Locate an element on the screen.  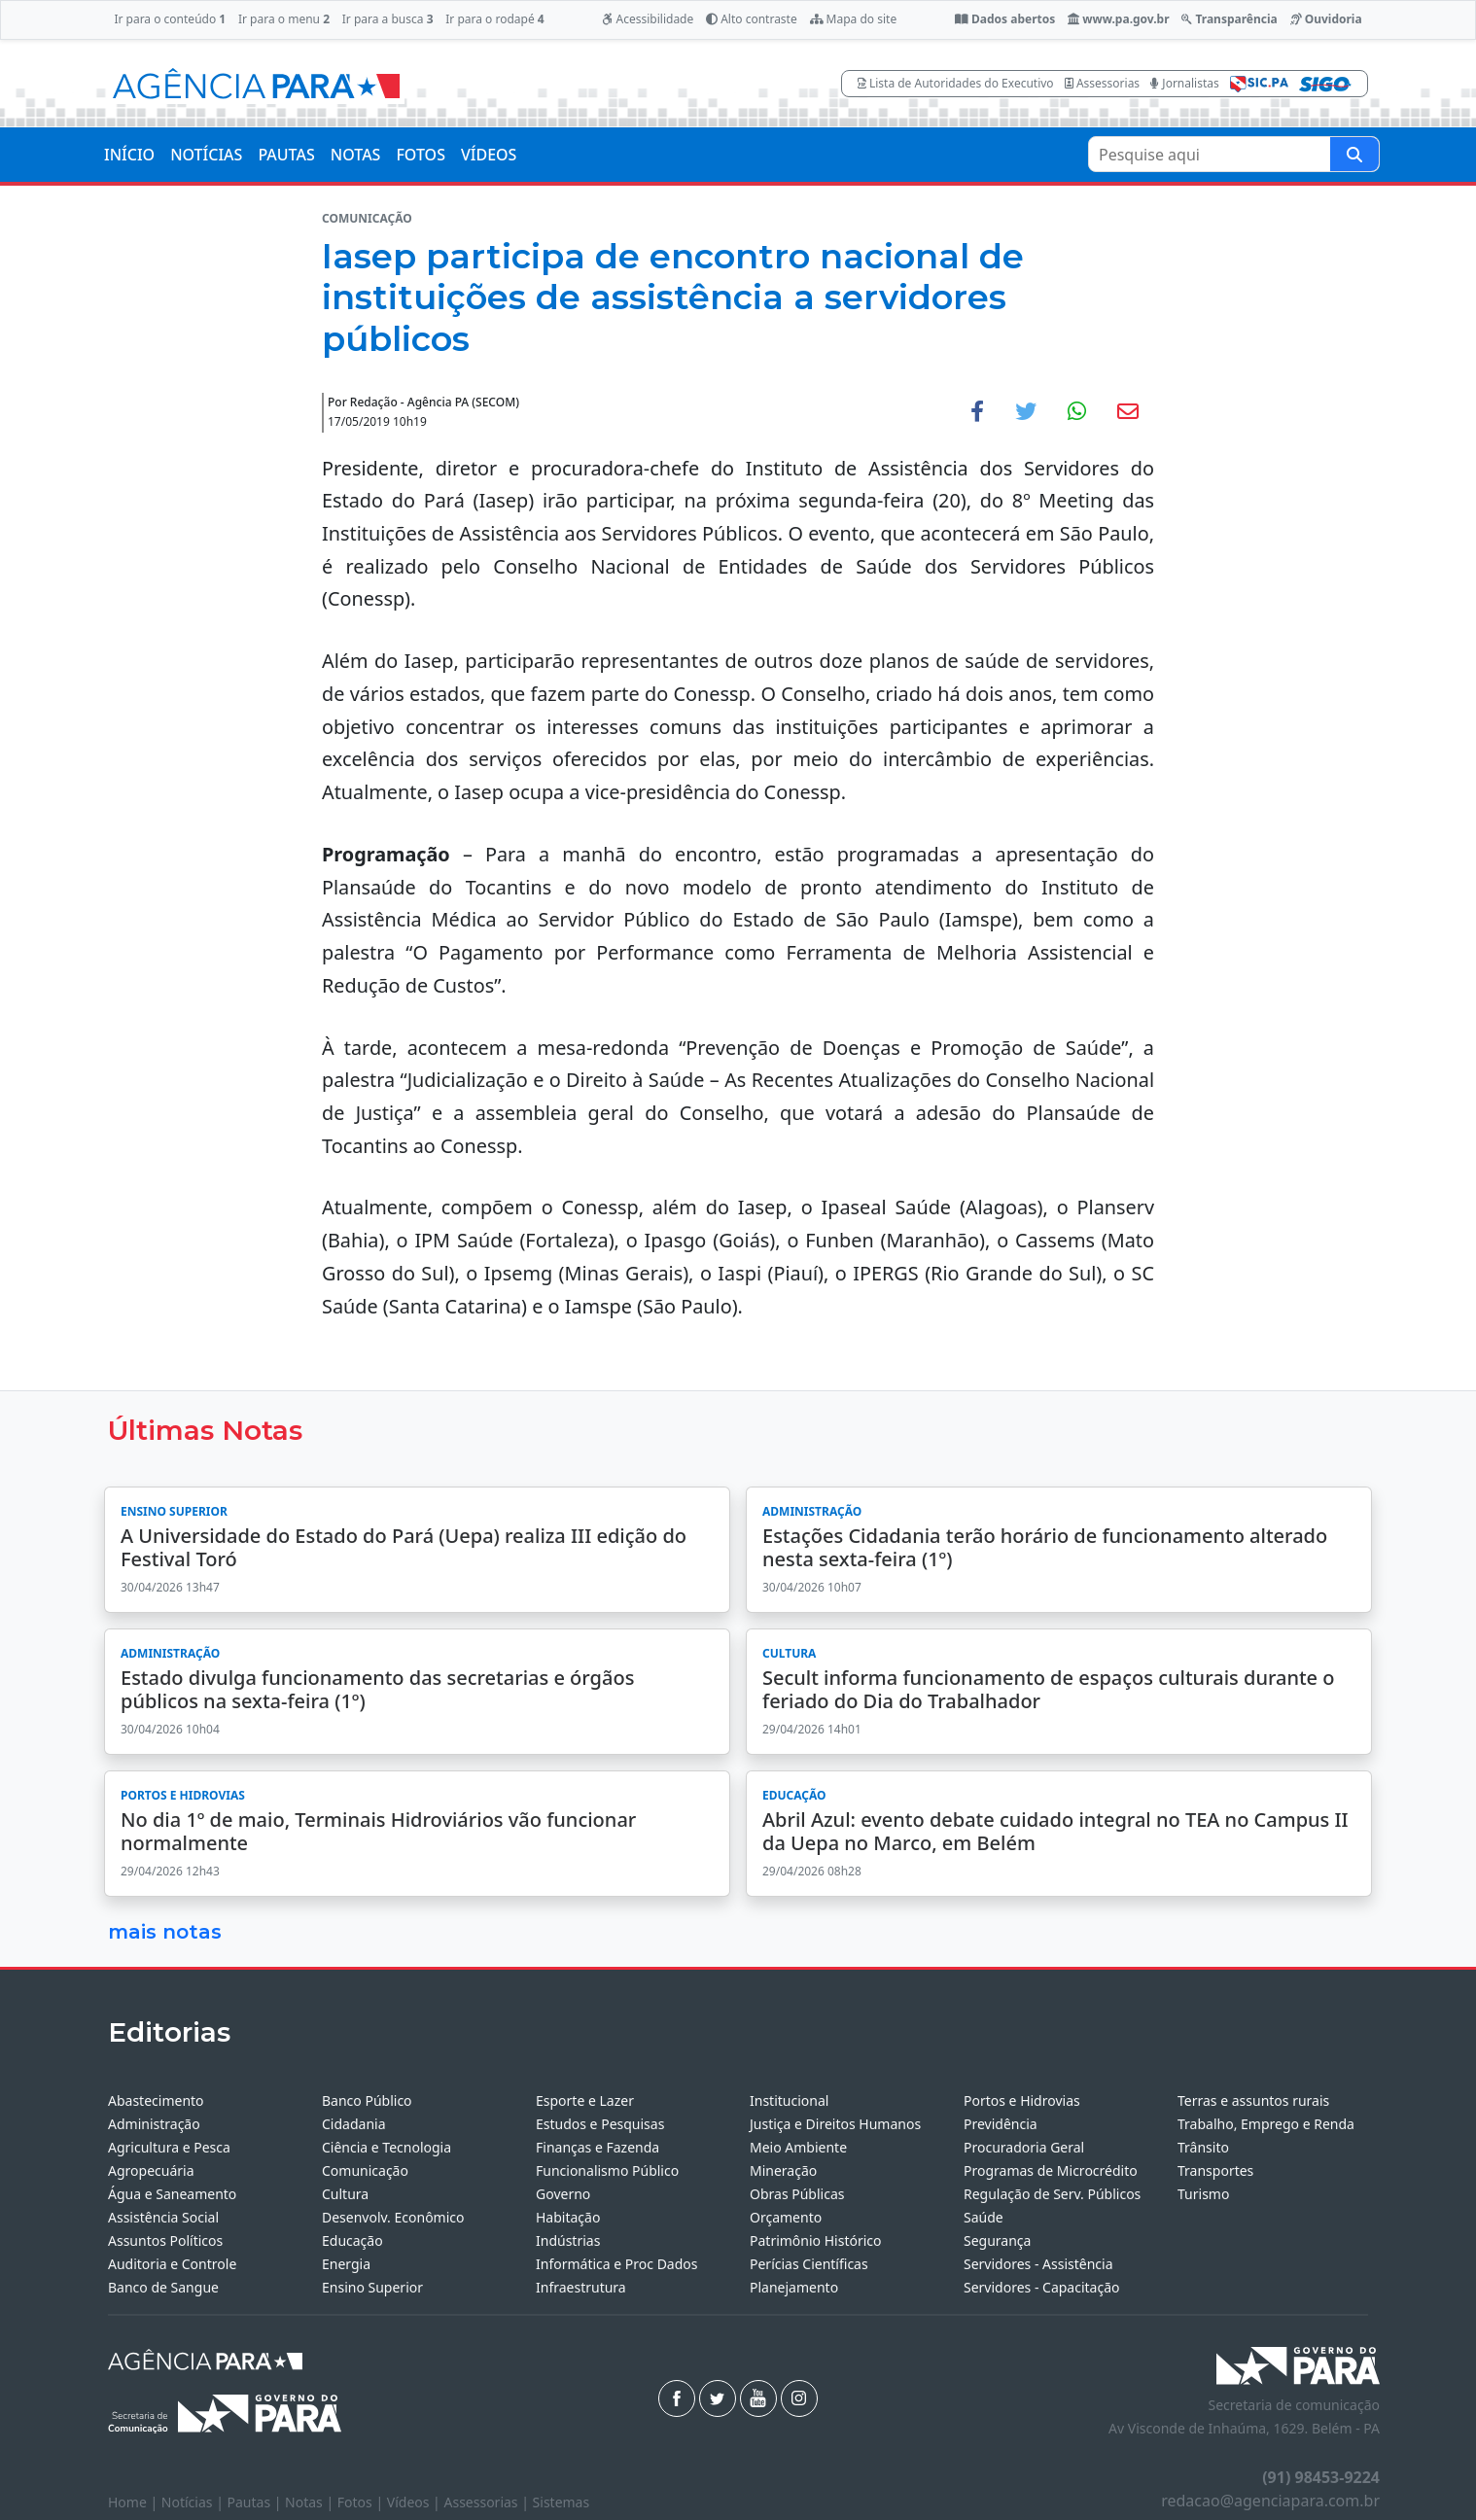
Banco Público is located at coordinates (367, 2100).